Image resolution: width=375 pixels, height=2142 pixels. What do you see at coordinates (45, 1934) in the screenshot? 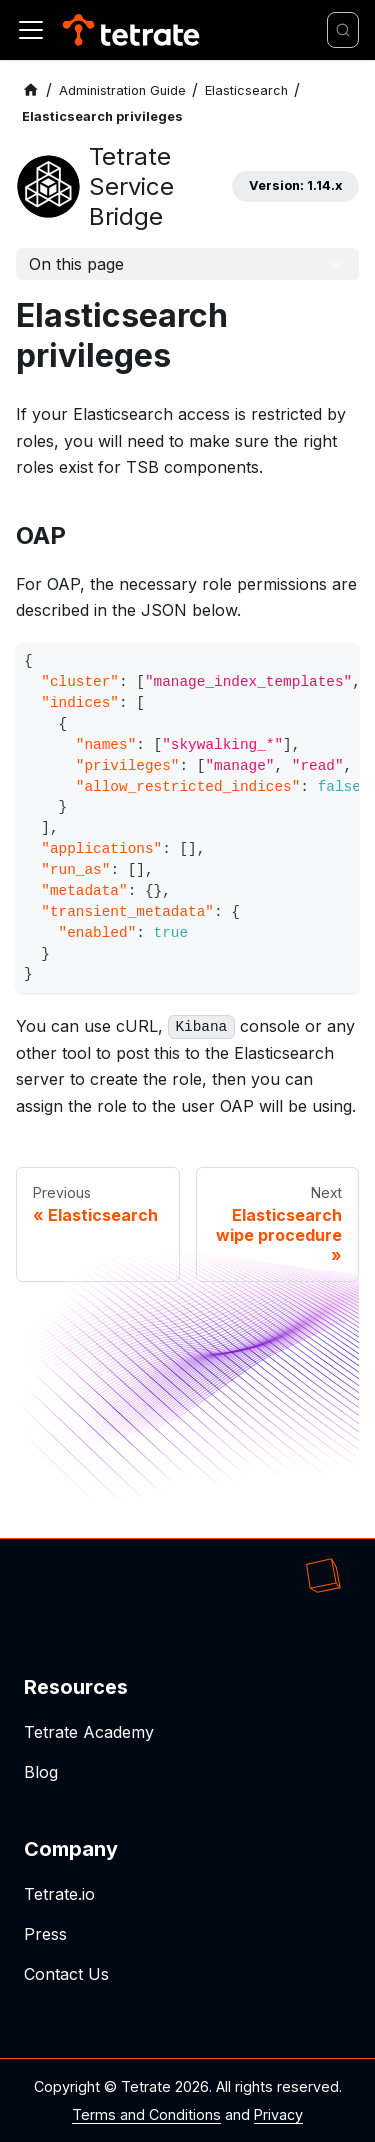
I see `Press` at bounding box center [45, 1934].